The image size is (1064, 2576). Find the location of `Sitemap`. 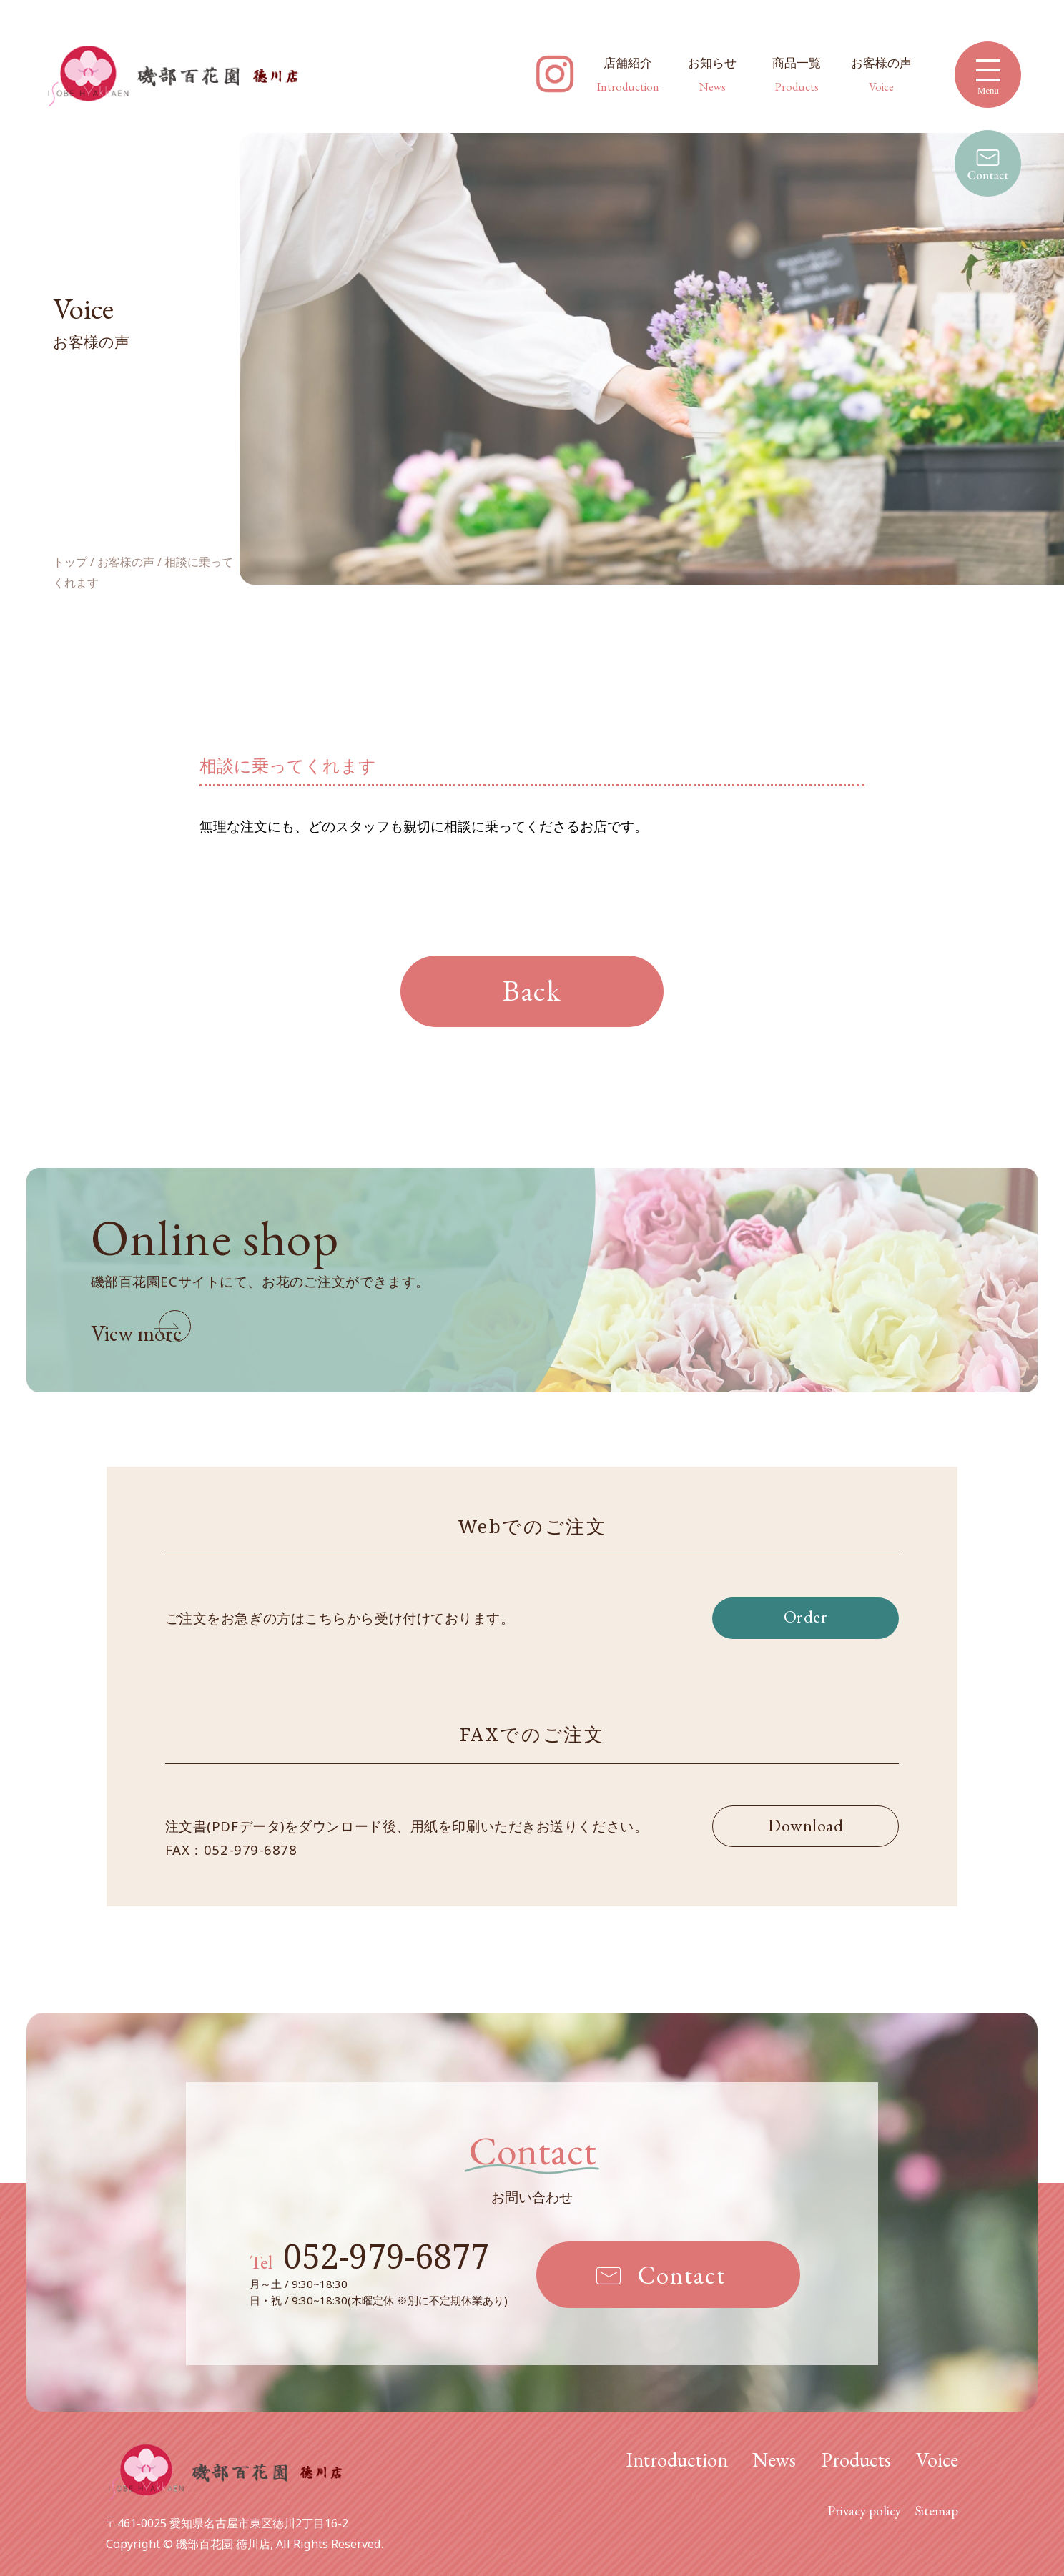

Sitemap is located at coordinates (936, 2511).